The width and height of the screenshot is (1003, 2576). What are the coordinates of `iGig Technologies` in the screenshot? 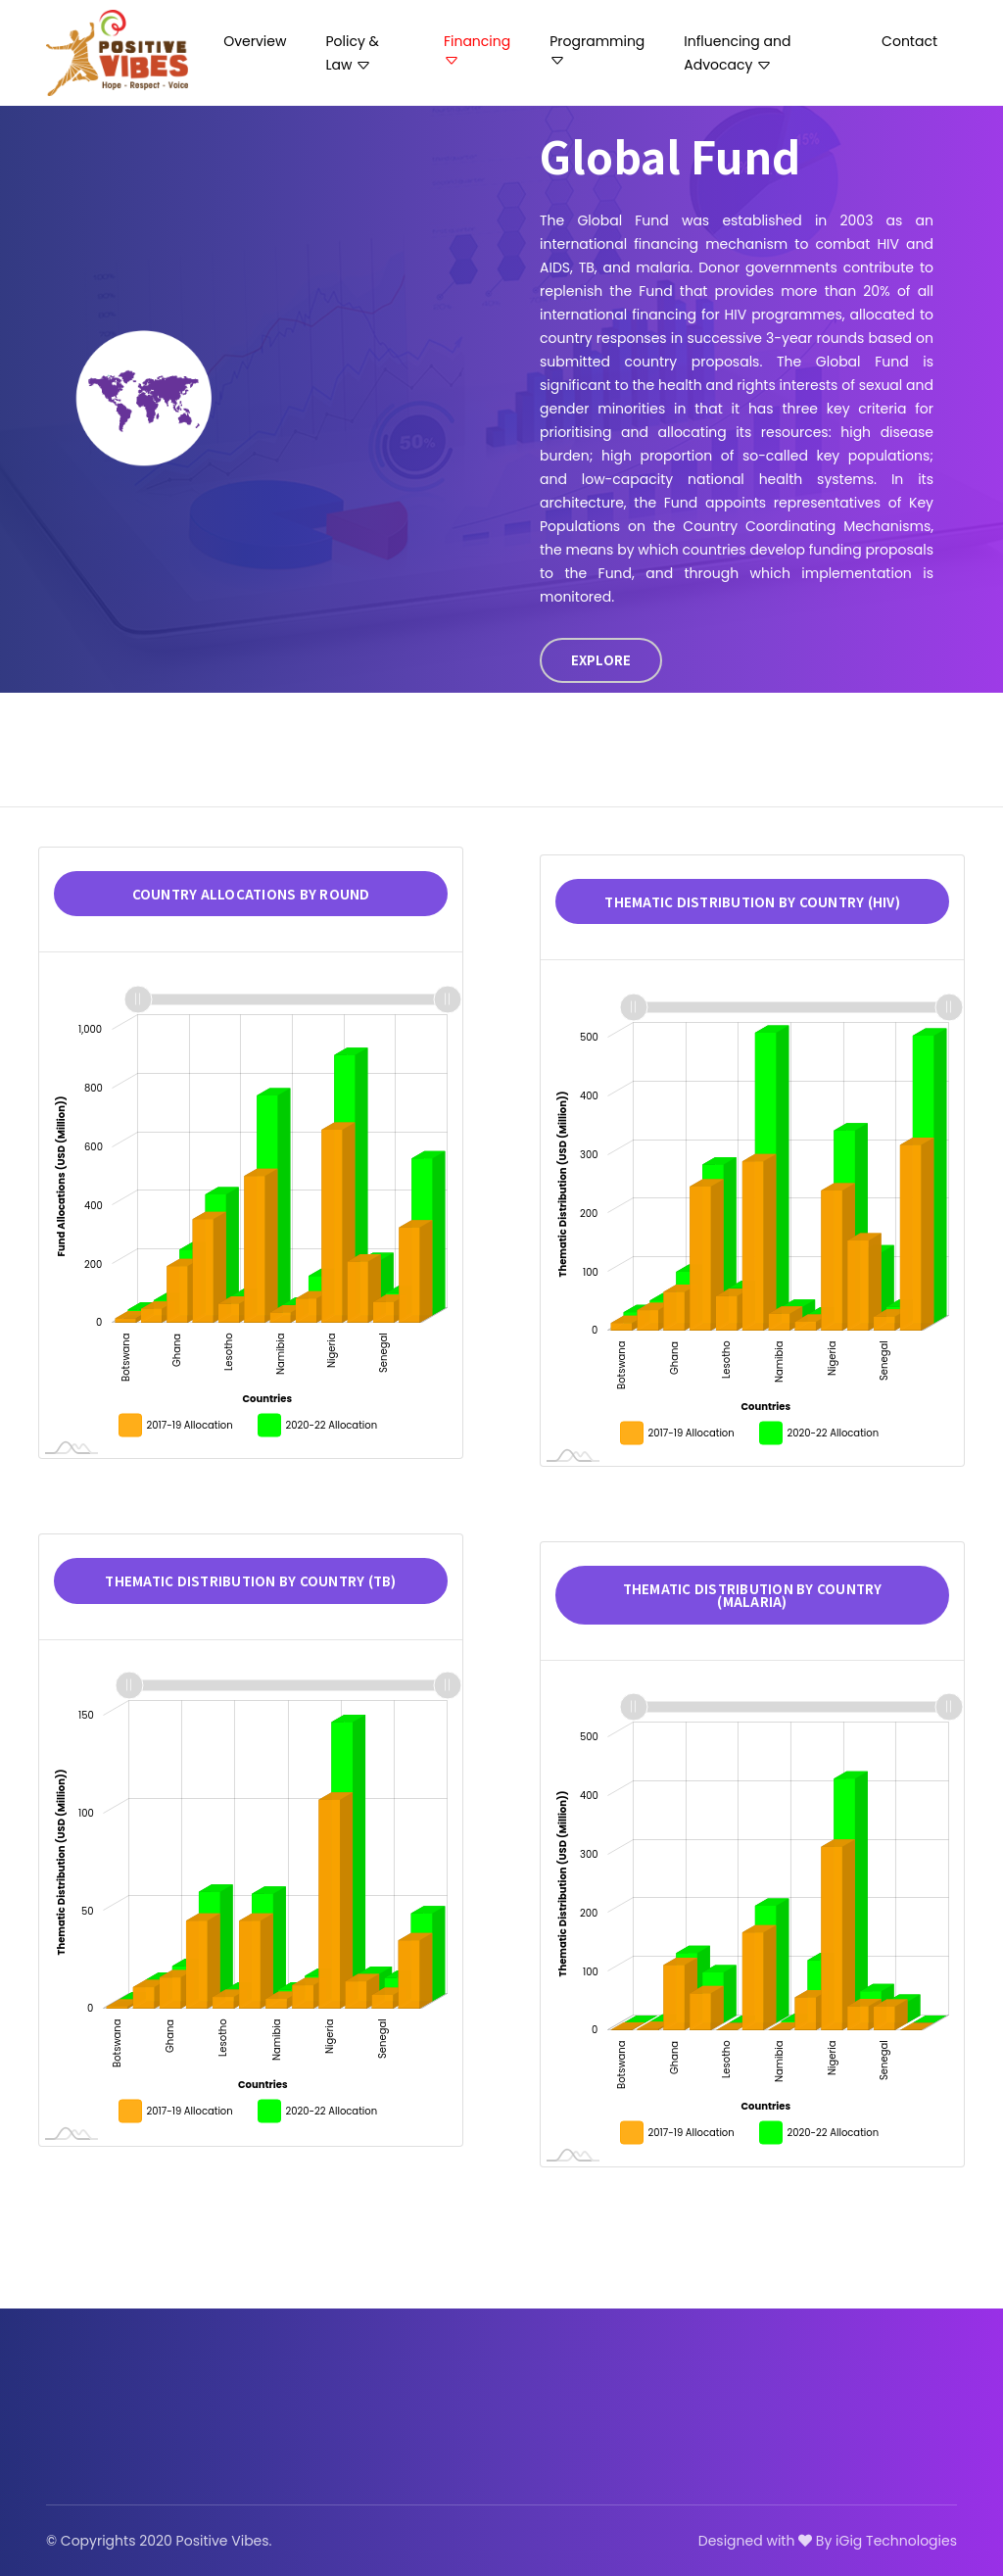 It's located at (896, 2541).